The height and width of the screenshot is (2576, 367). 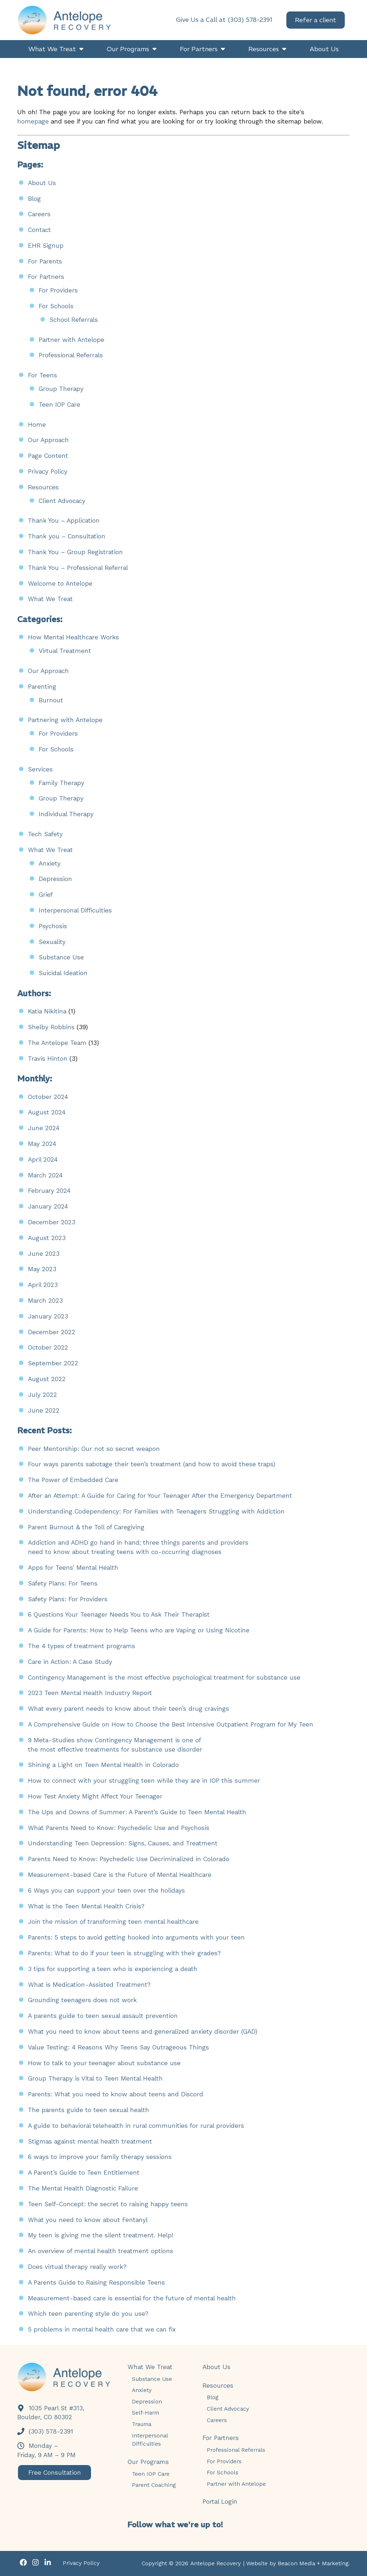 What do you see at coordinates (124, 1953) in the screenshot?
I see `Parents: What to do if your teen is struggling with their grades?` at bounding box center [124, 1953].